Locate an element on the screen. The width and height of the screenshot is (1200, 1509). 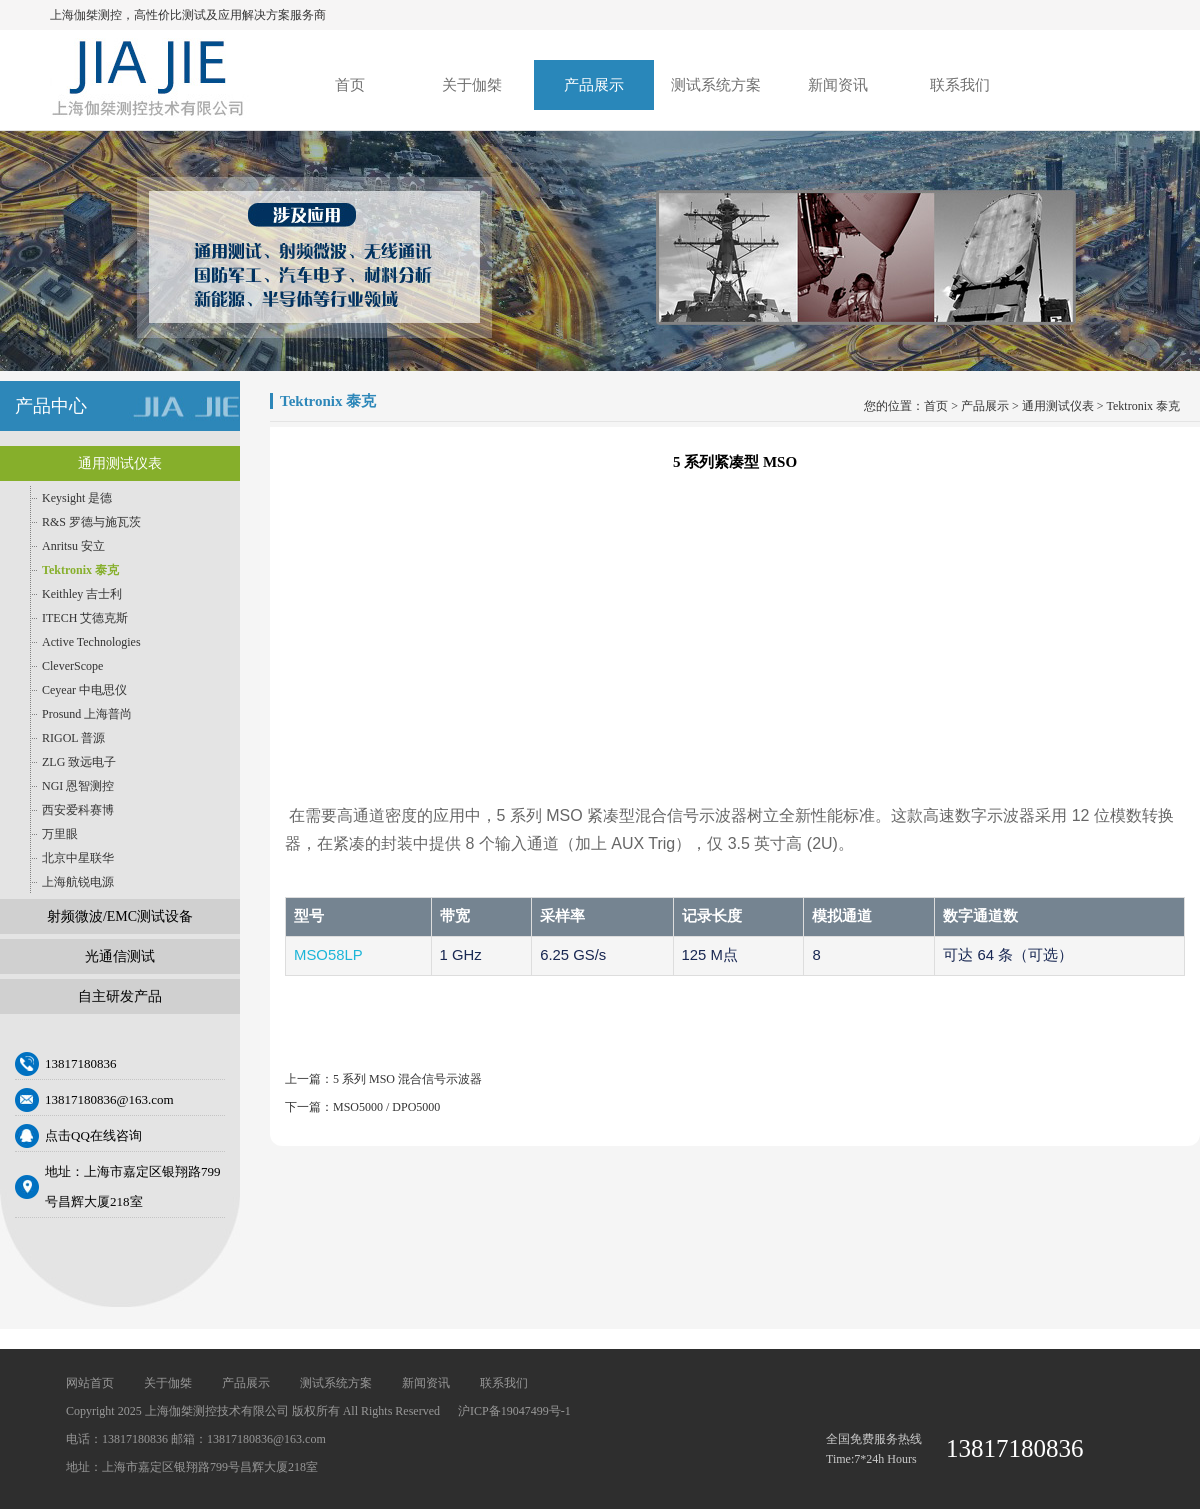
点击QQ在线咨询 is located at coordinates (93, 1135).